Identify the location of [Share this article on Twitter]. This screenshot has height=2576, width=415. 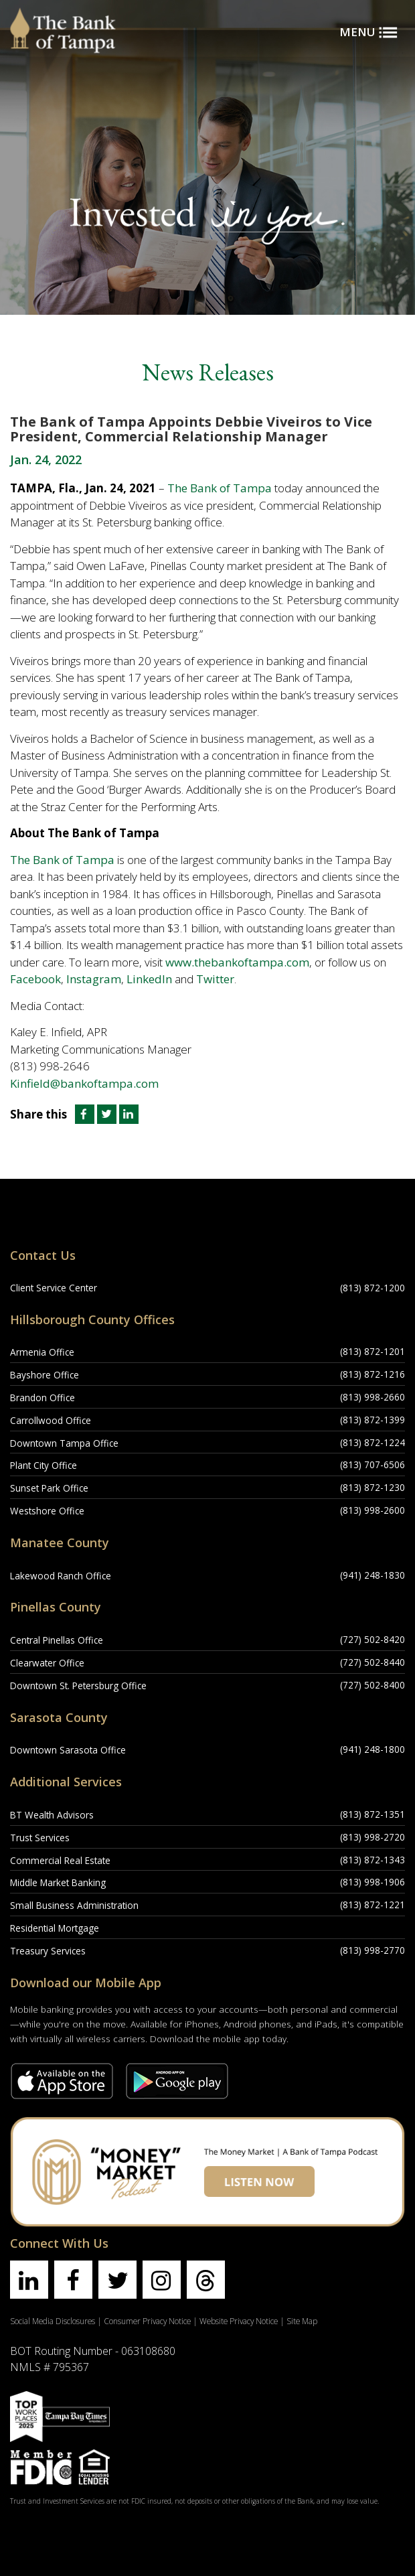
(108, 1114).